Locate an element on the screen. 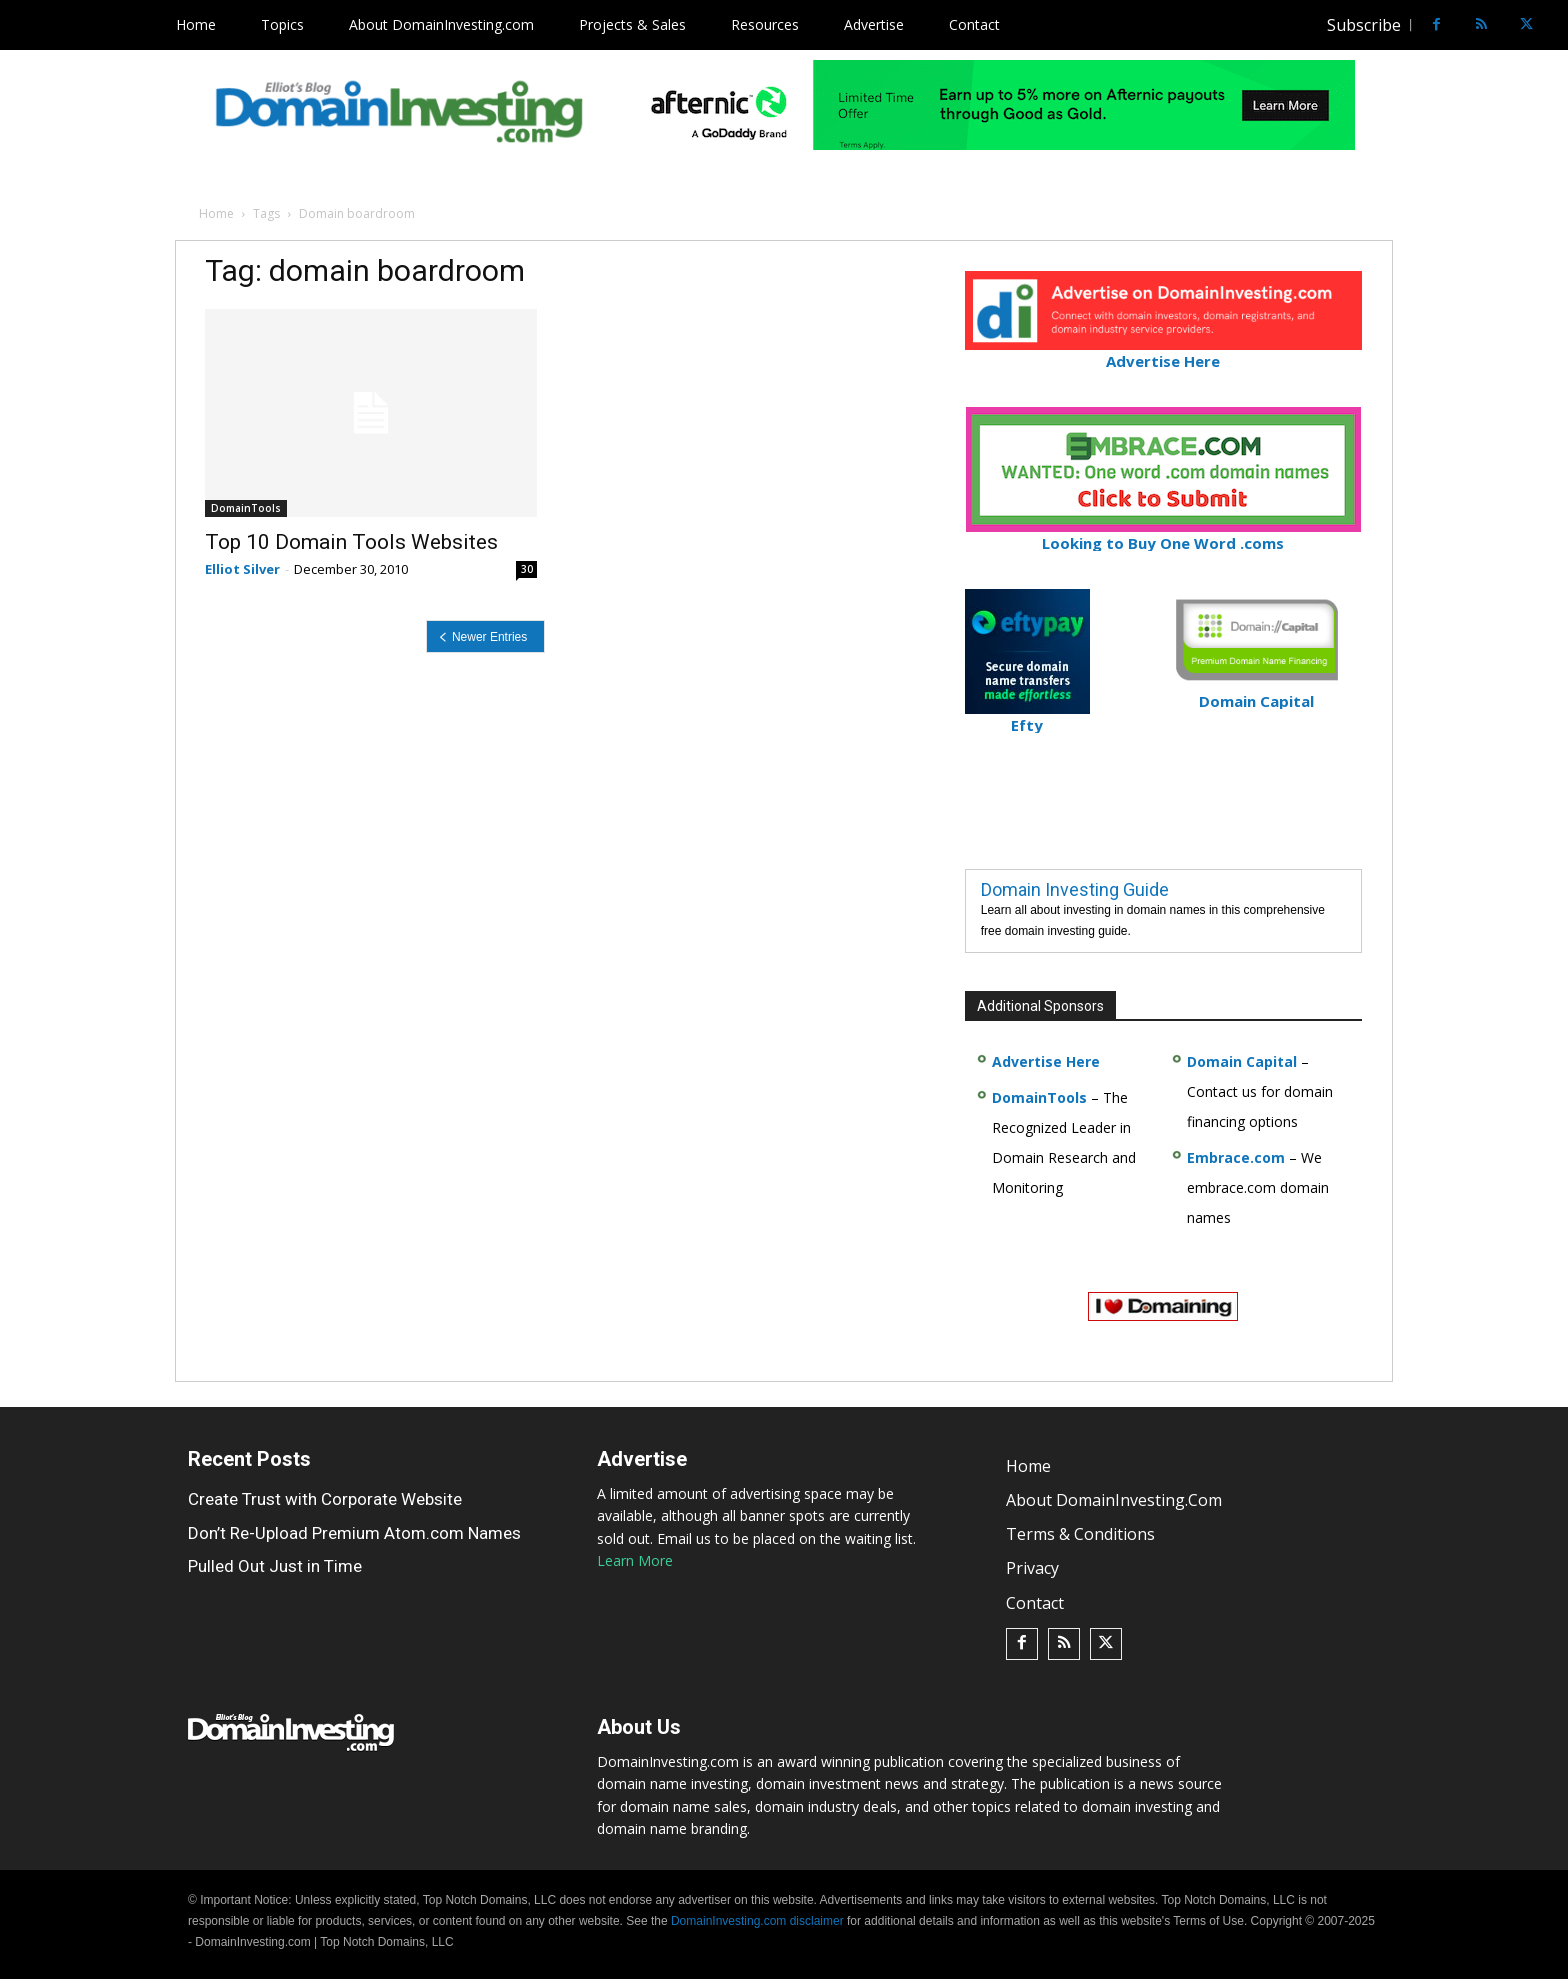 The width and height of the screenshot is (1568, 1979). Subscribe is located at coordinates (1364, 25).